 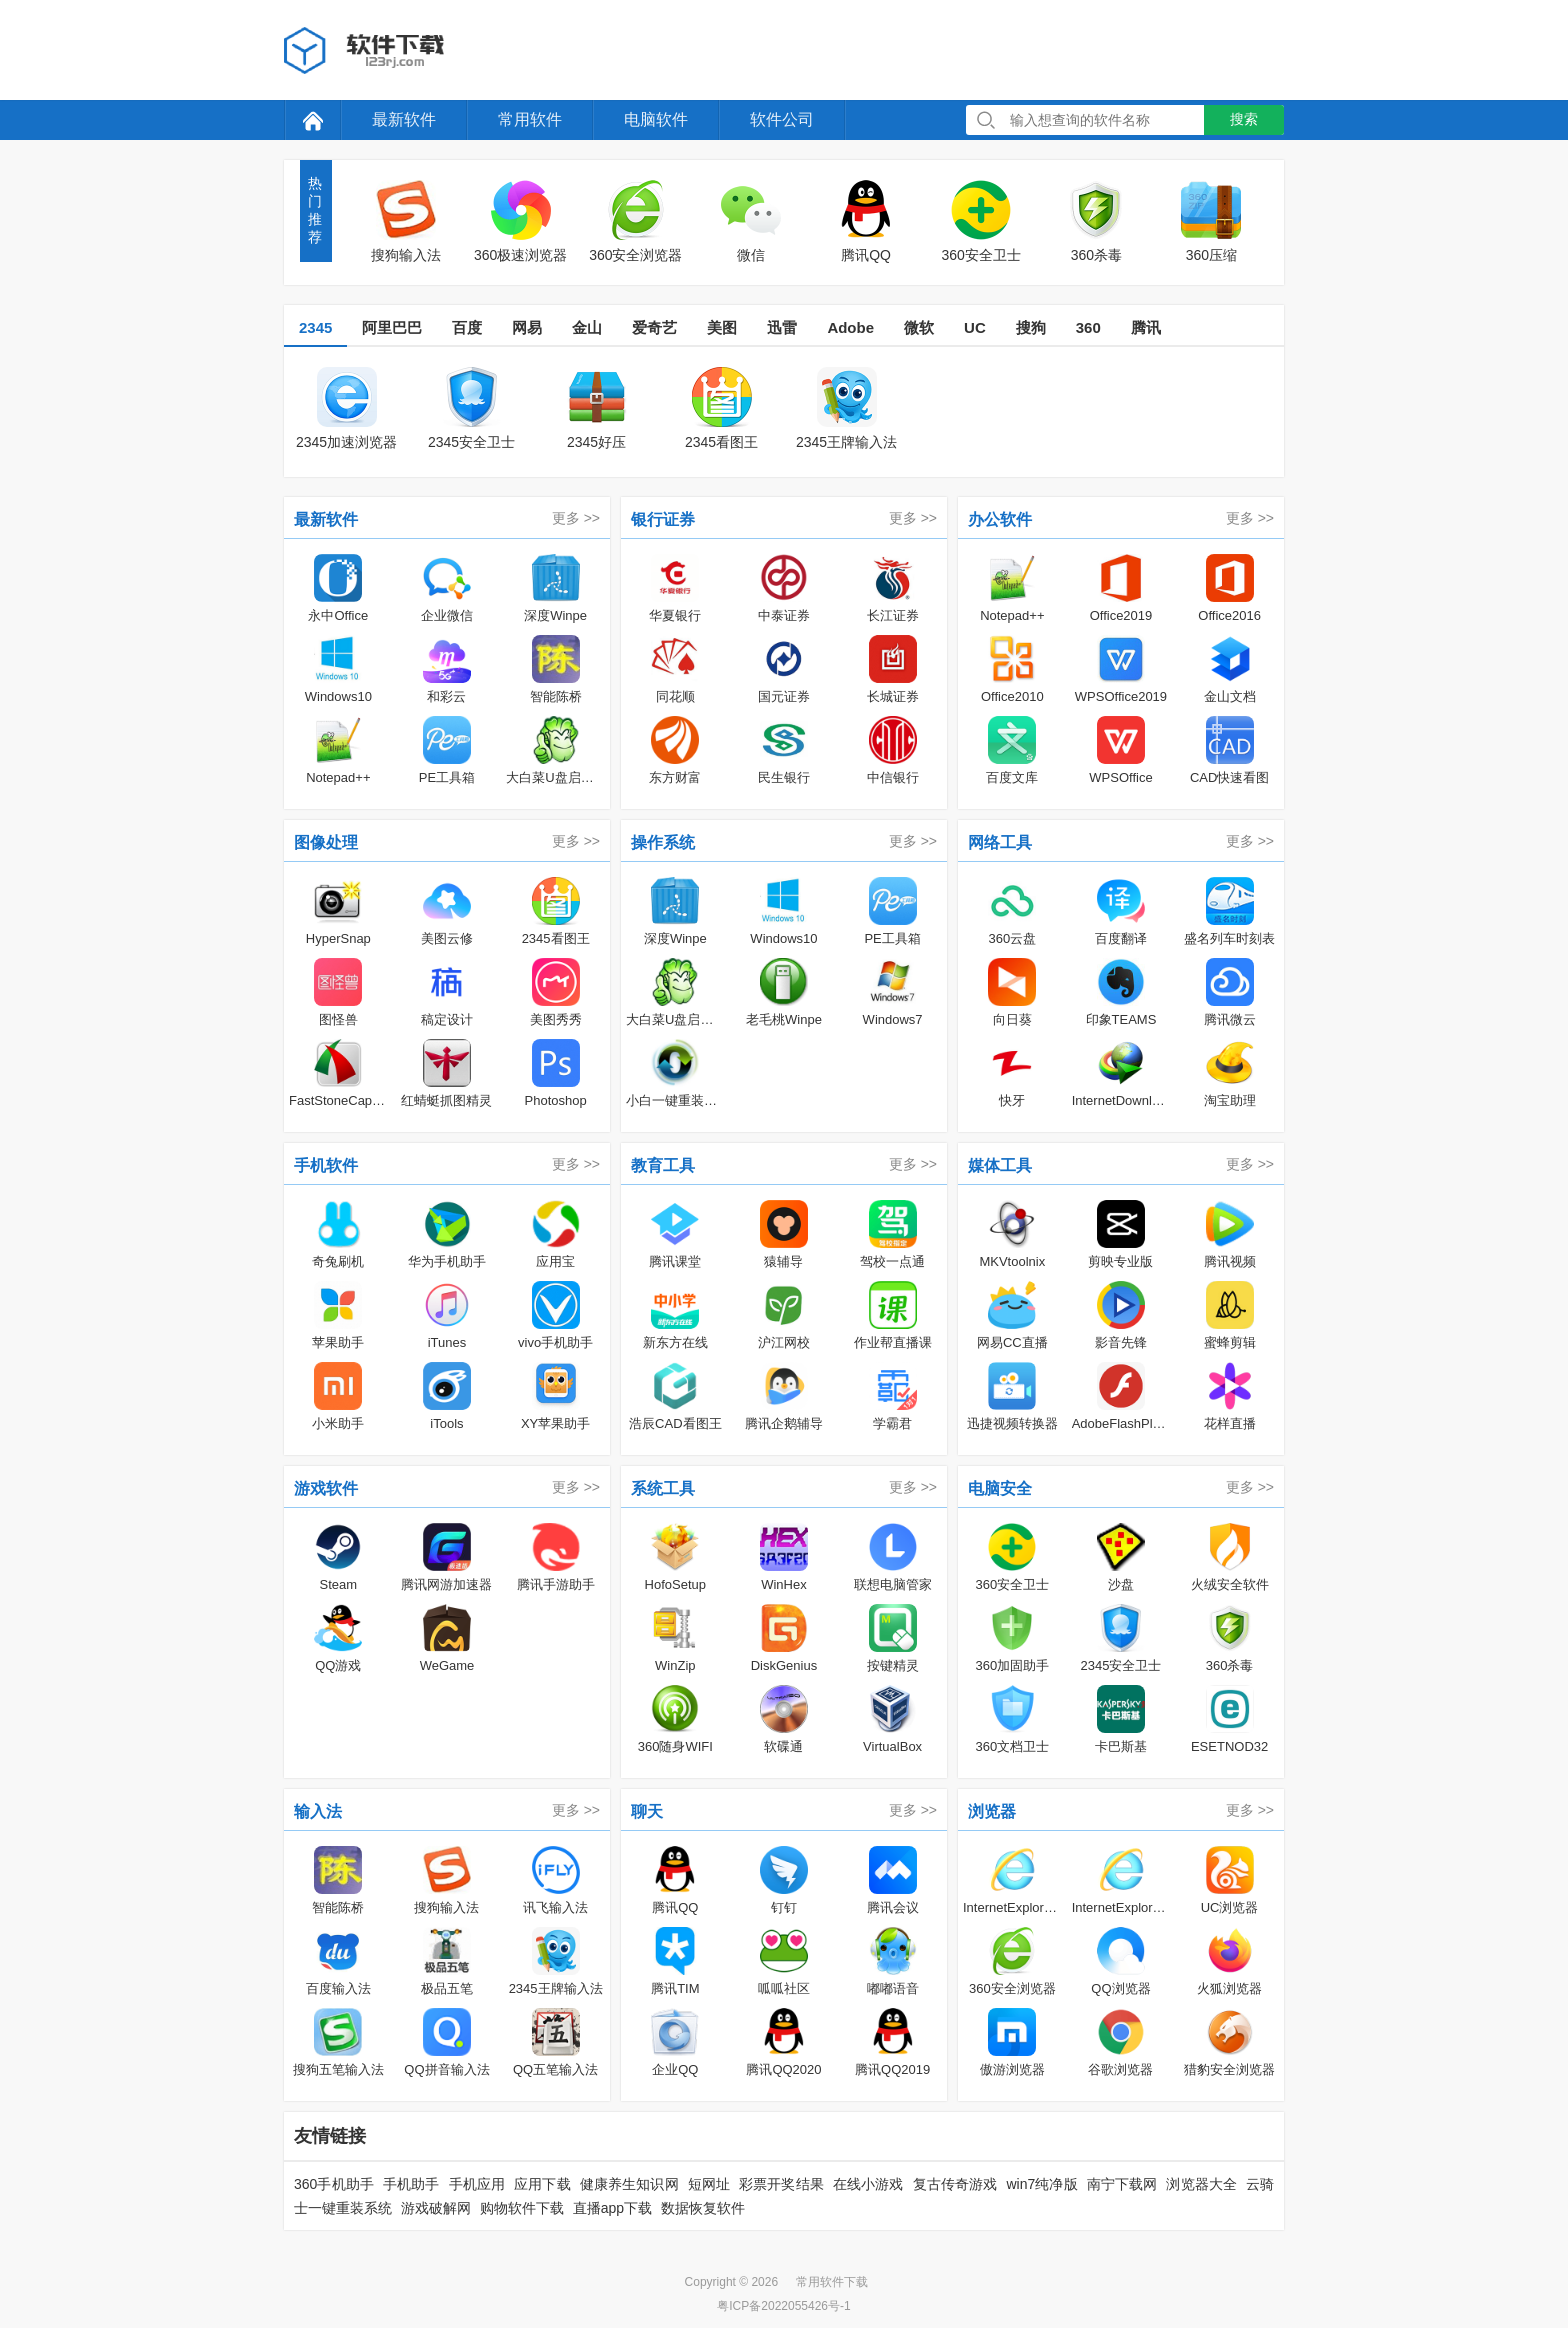 What do you see at coordinates (527, 327) in the screenshot?
I see `网易` at bounding box center [527, 327].